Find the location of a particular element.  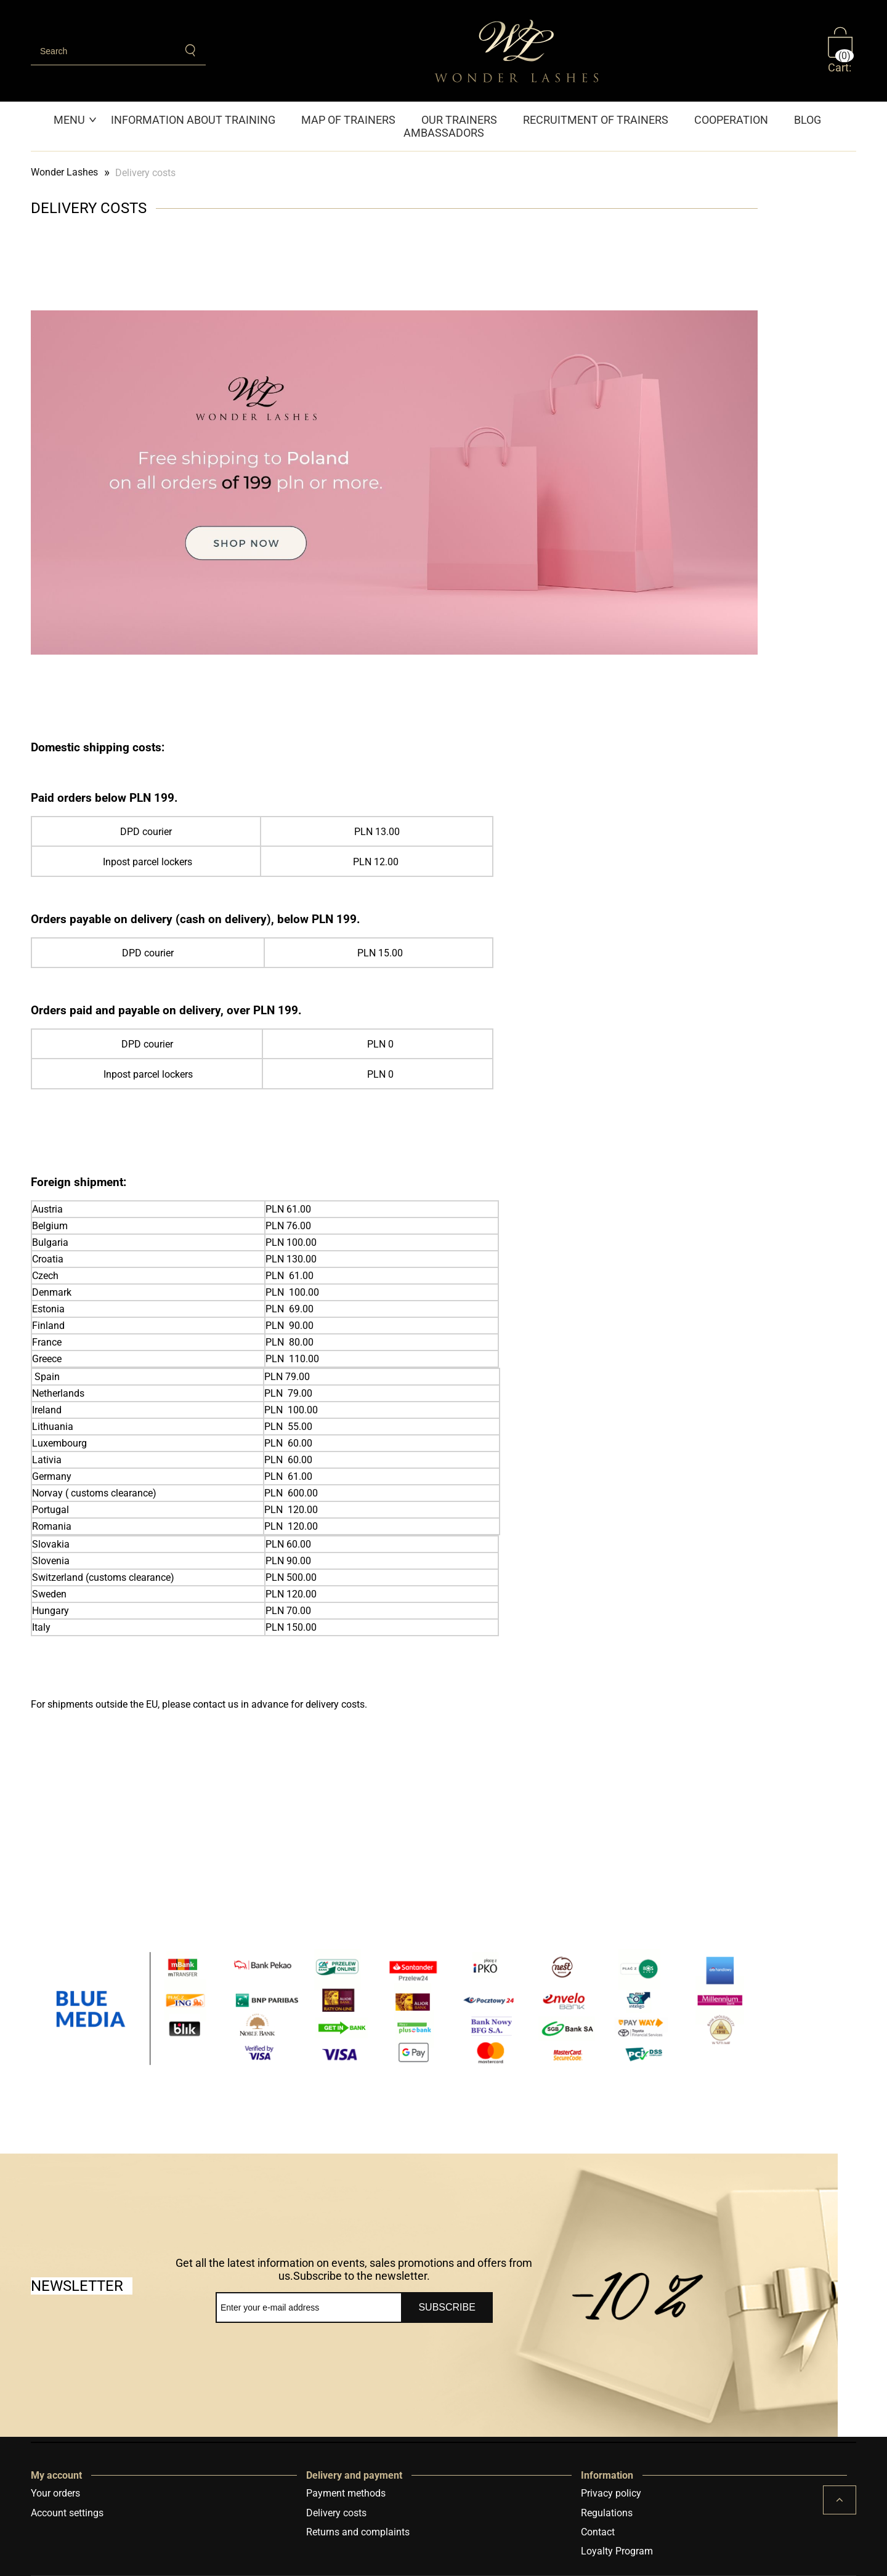

Delivery costs is located at coordinates (336, 2513).